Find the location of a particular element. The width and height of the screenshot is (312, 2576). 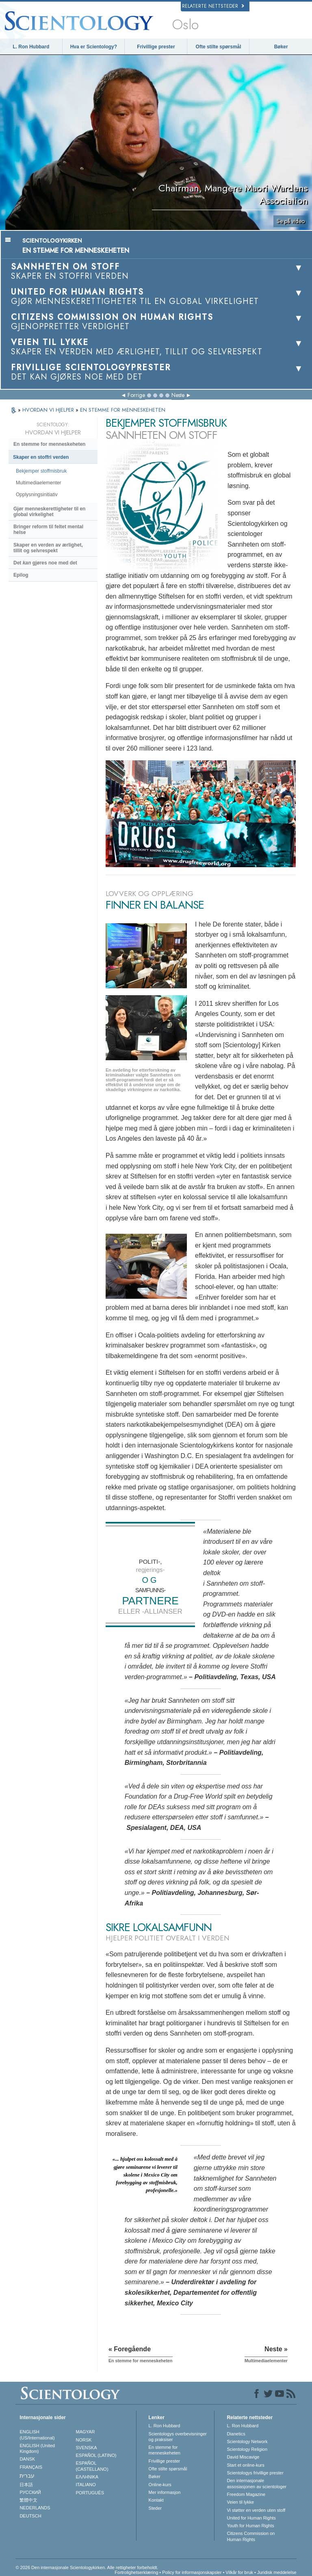

SVENSKA is located at coordinates (86, 2447).